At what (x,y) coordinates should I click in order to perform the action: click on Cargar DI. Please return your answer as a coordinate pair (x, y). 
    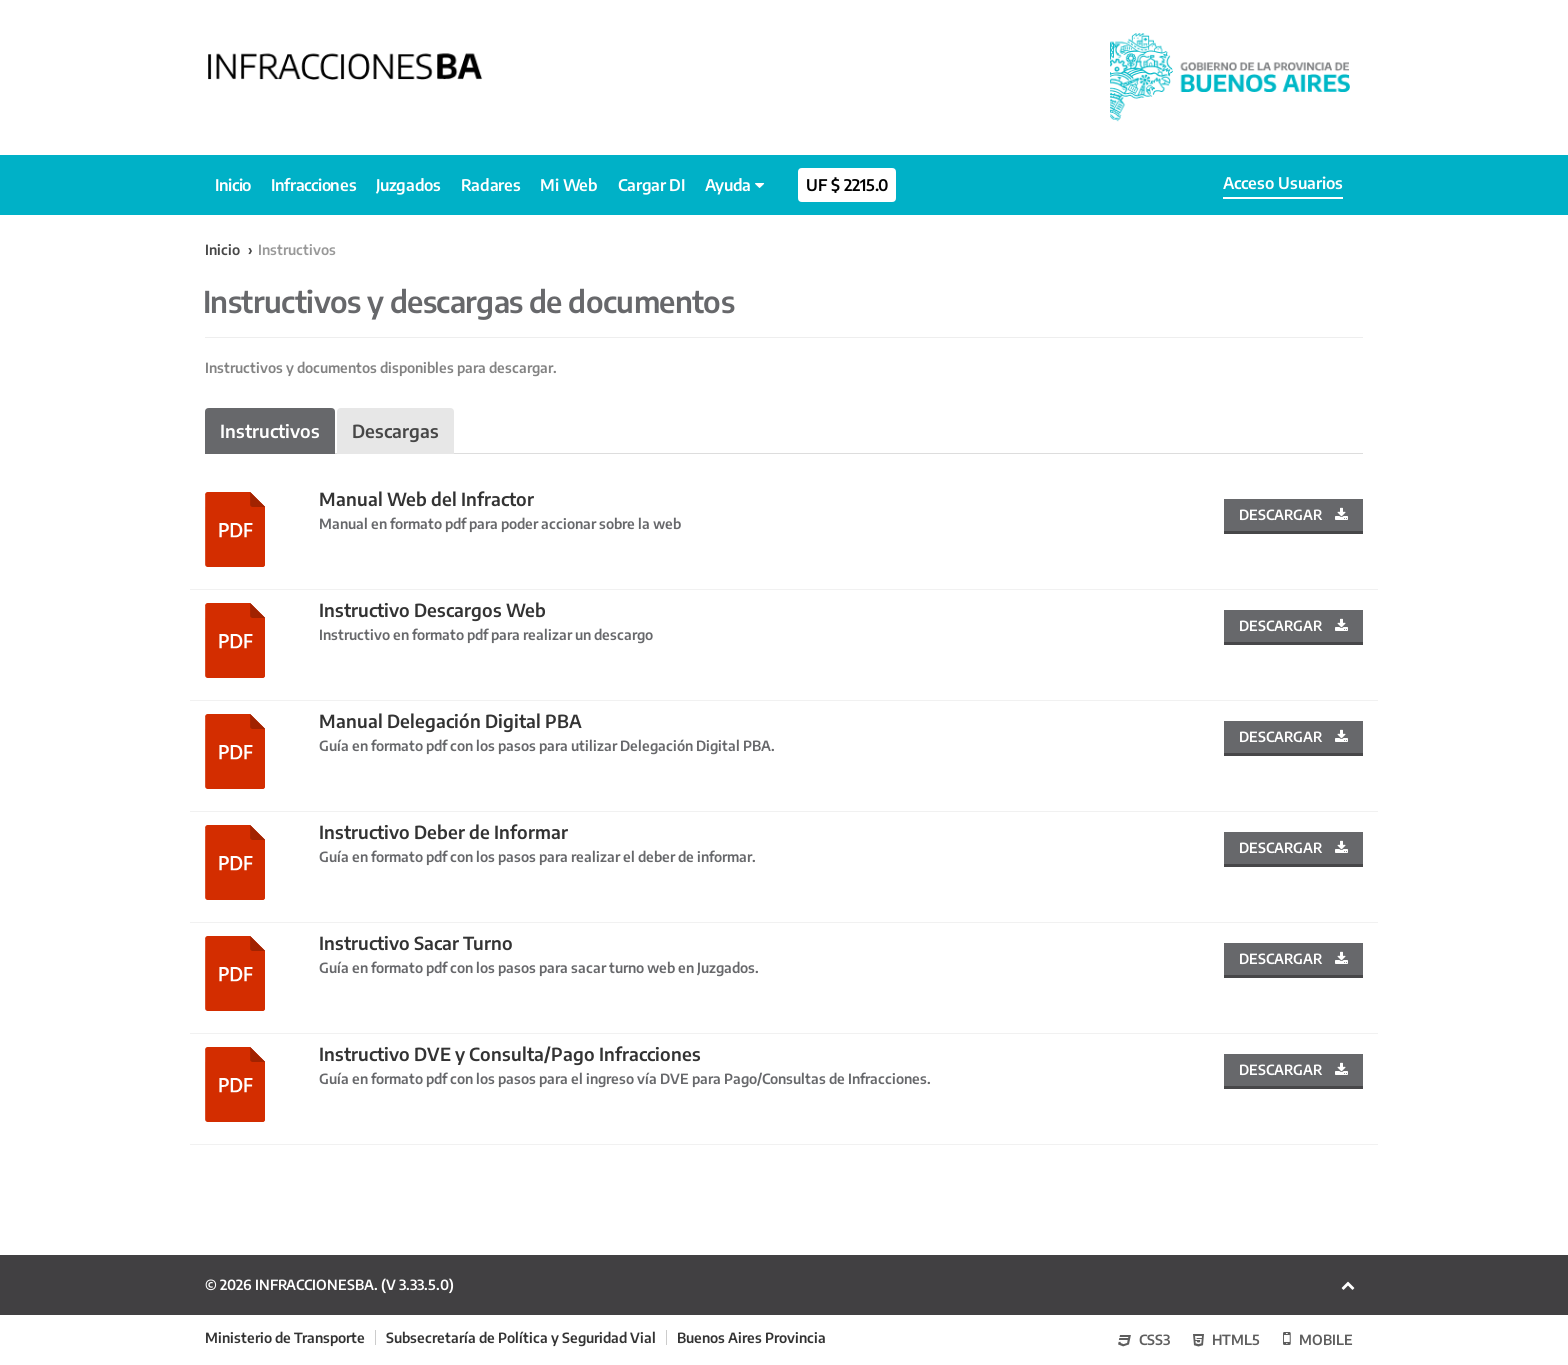
    Looking at the image, I should click on (651, 185).